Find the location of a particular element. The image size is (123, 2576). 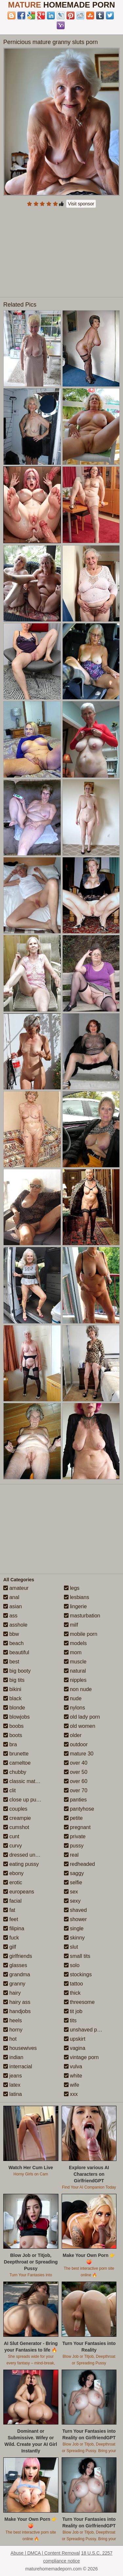

chubby is located at coordinates (14, 1772).